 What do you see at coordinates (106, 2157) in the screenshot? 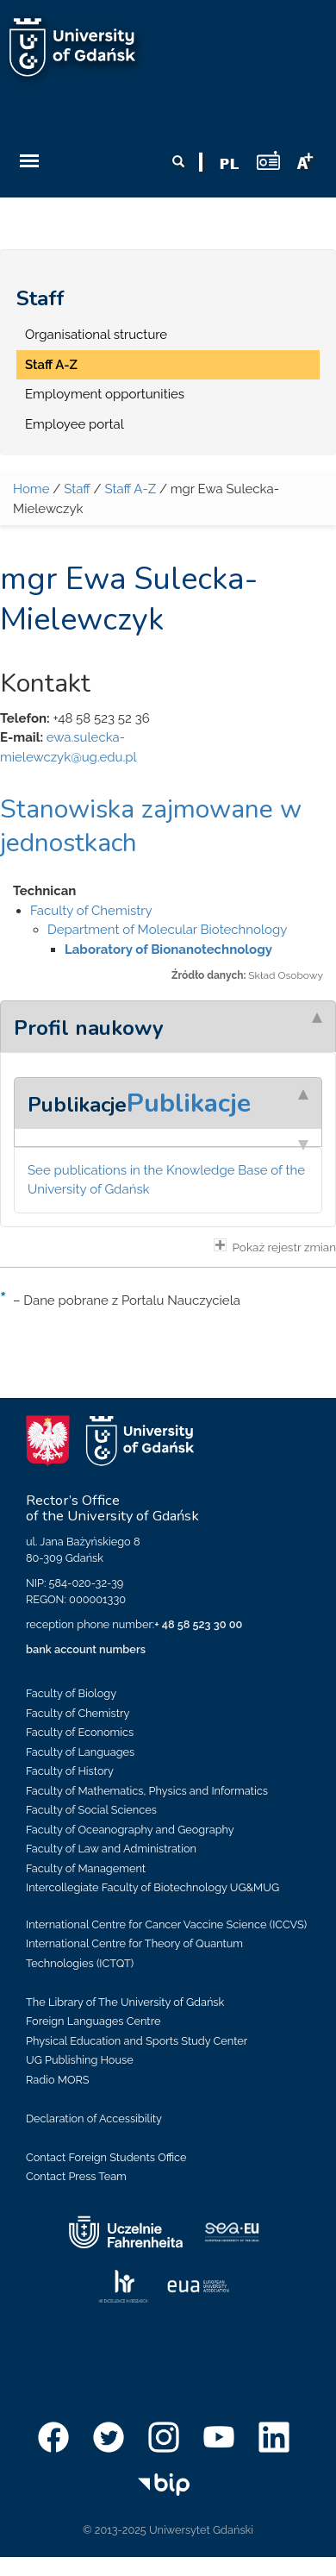
I see `Contact Foreign Students Office` at bounding box center [106, 2157].